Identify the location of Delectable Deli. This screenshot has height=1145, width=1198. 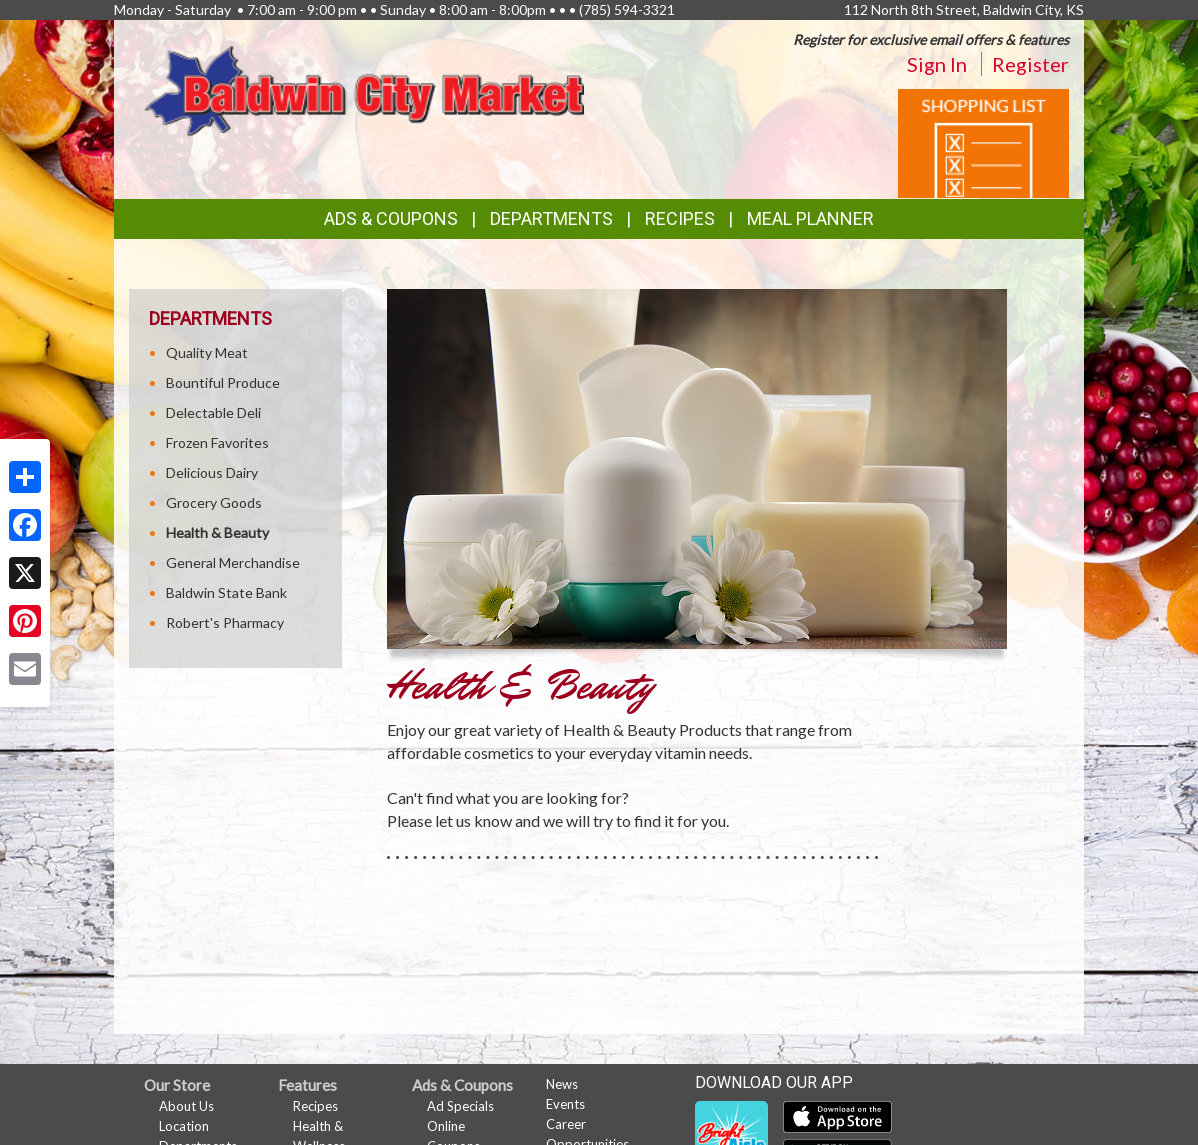
(213, 412).